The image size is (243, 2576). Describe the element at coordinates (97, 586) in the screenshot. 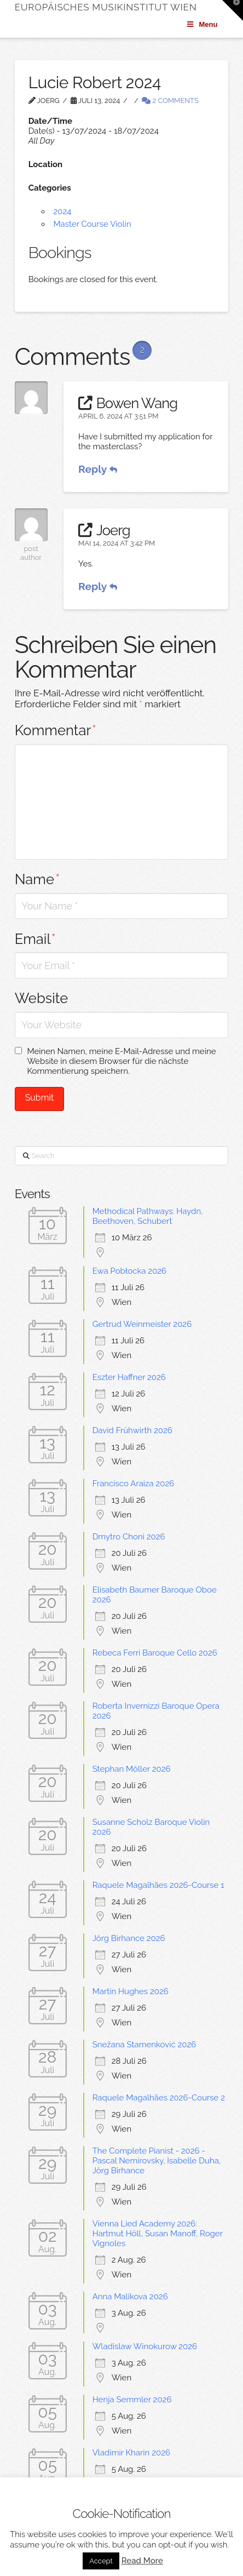

I see `Reply [Antworten Sie auf Joerg]` at that location.